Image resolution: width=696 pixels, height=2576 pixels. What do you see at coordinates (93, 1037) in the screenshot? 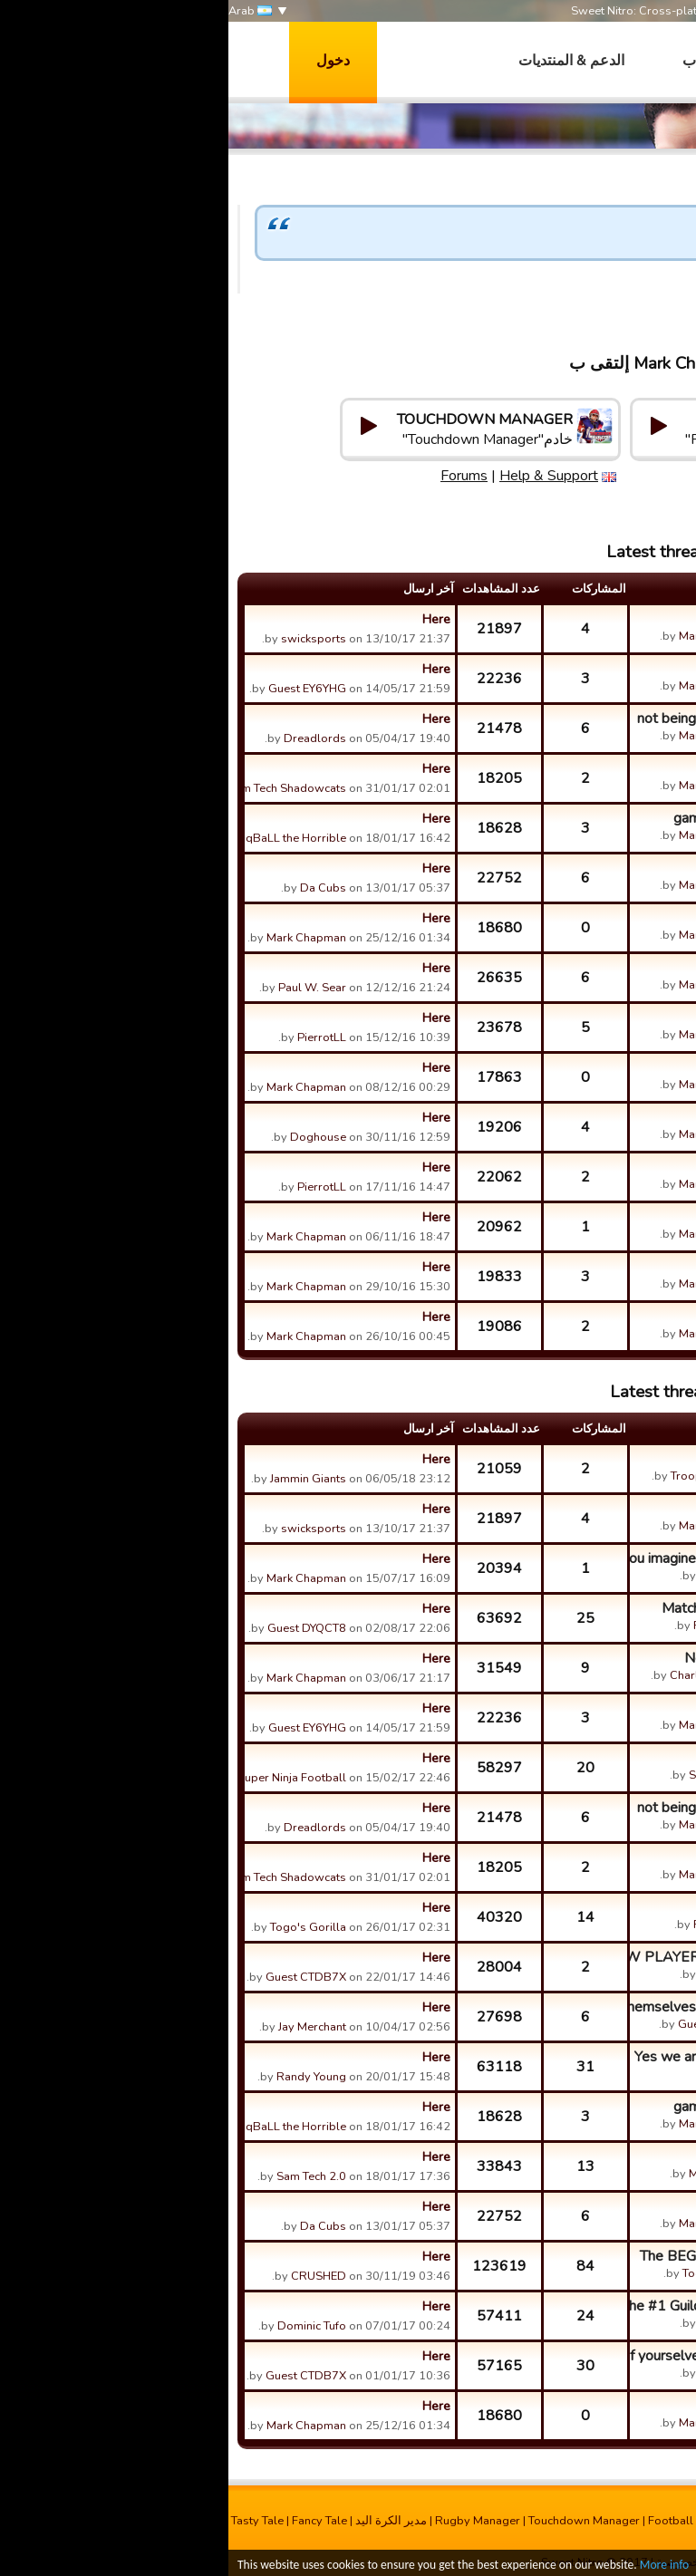
I see `PierrotLL` at bounding box center [93, 1037].